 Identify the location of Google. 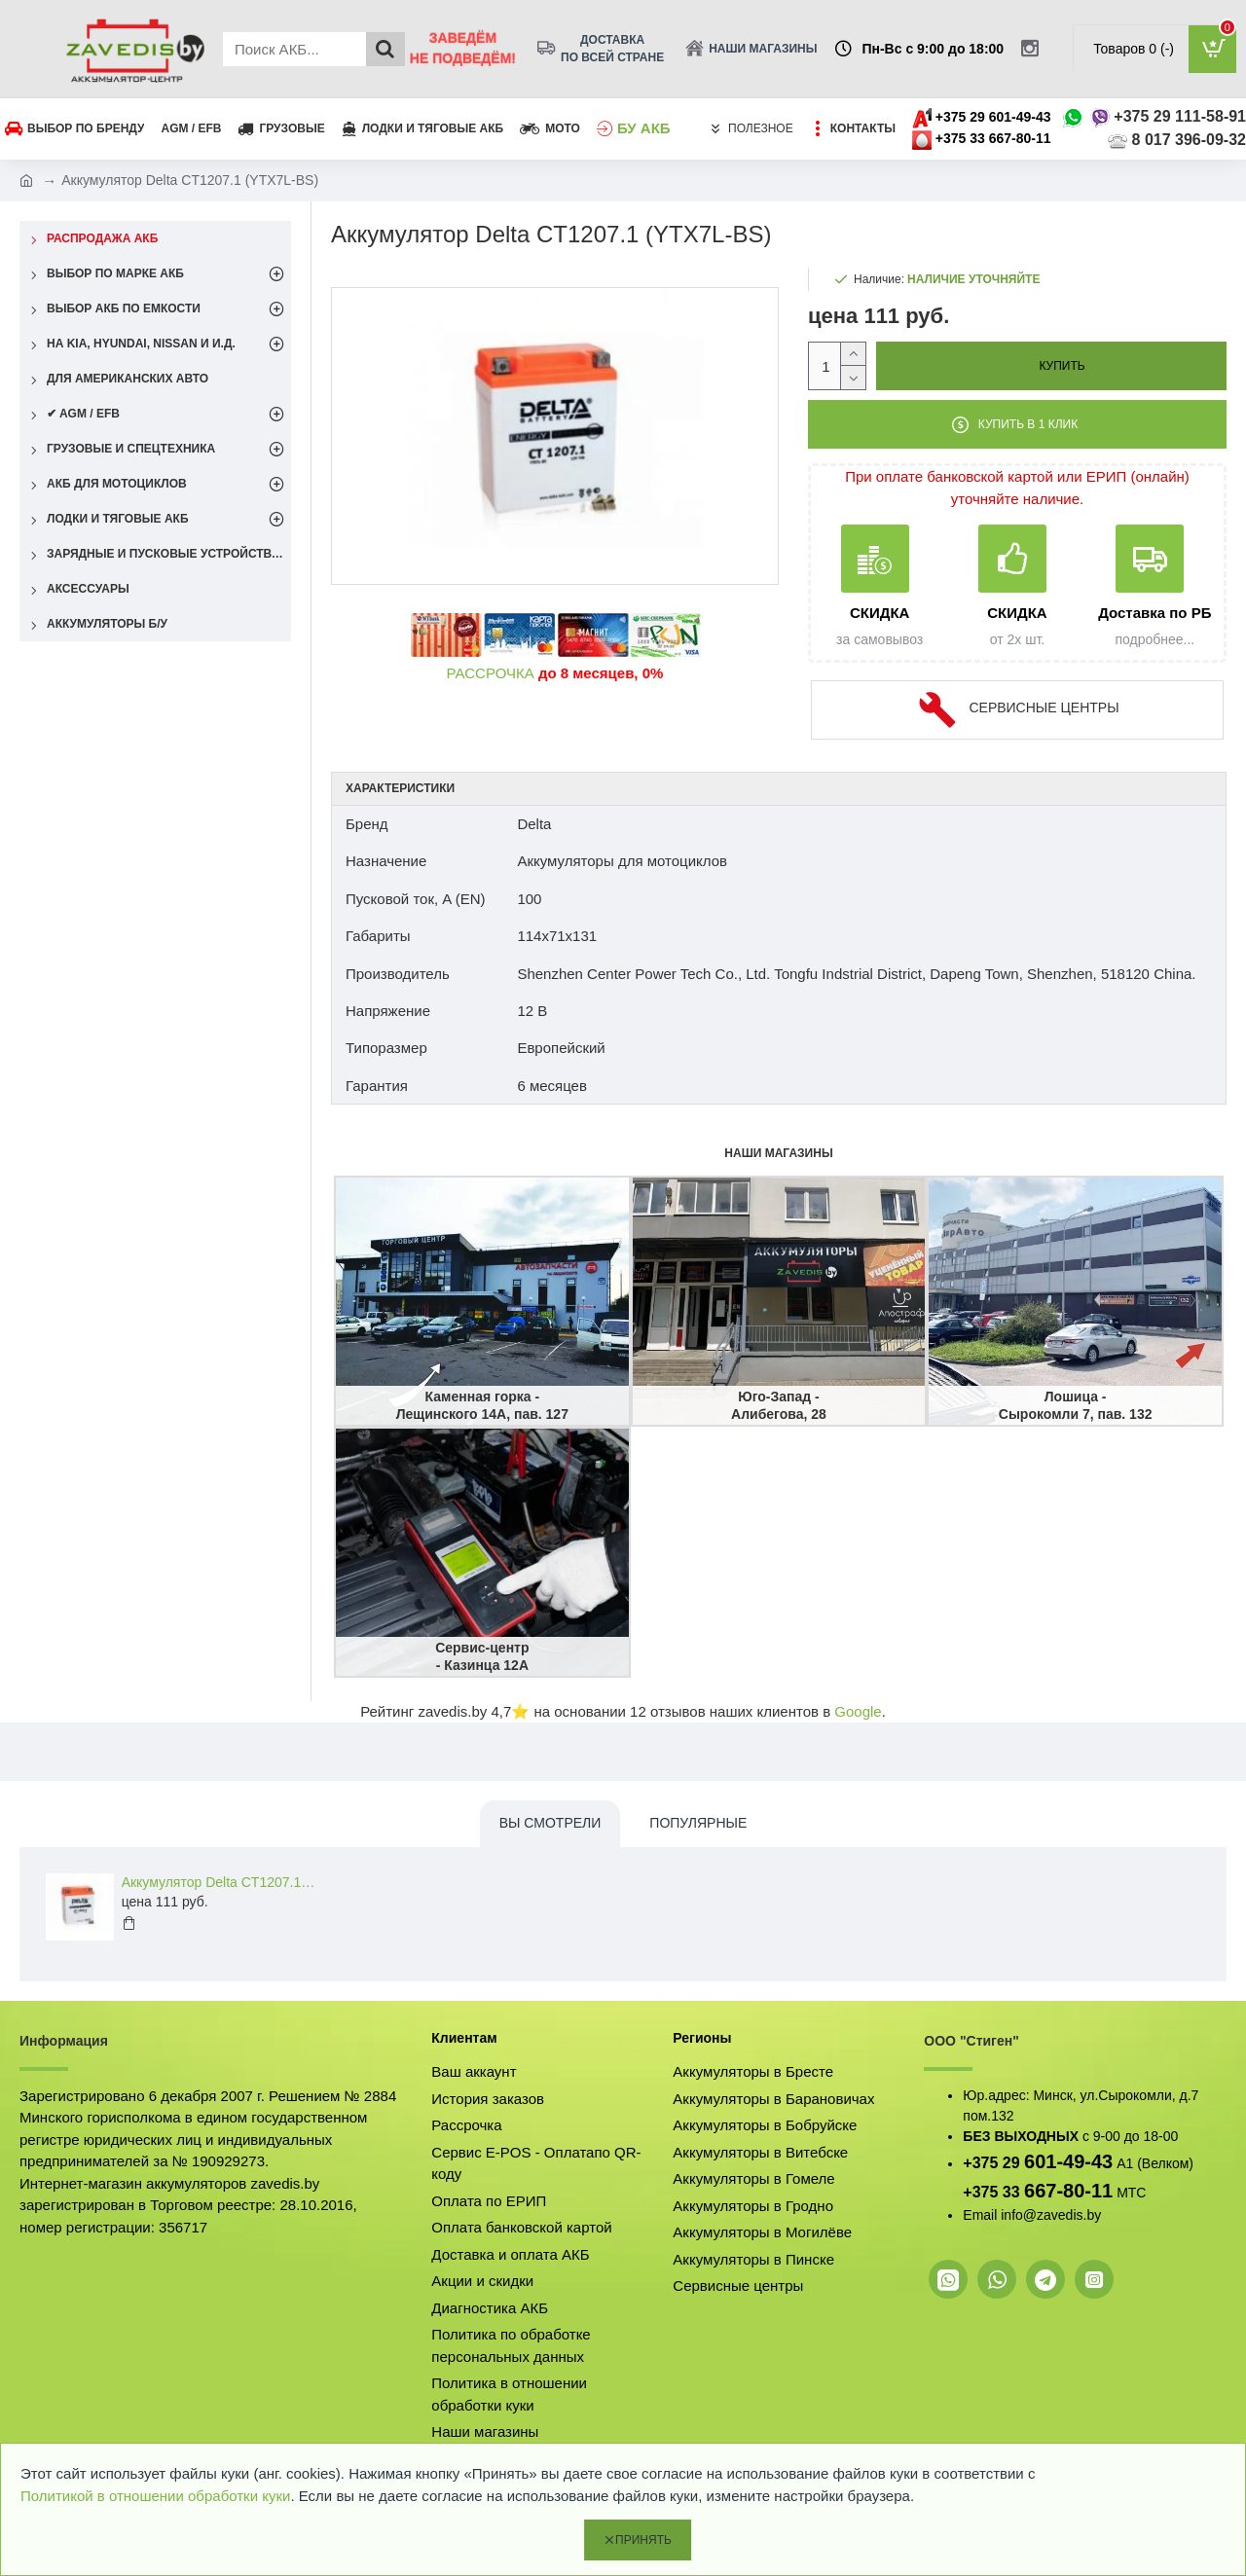
(857, 1711).